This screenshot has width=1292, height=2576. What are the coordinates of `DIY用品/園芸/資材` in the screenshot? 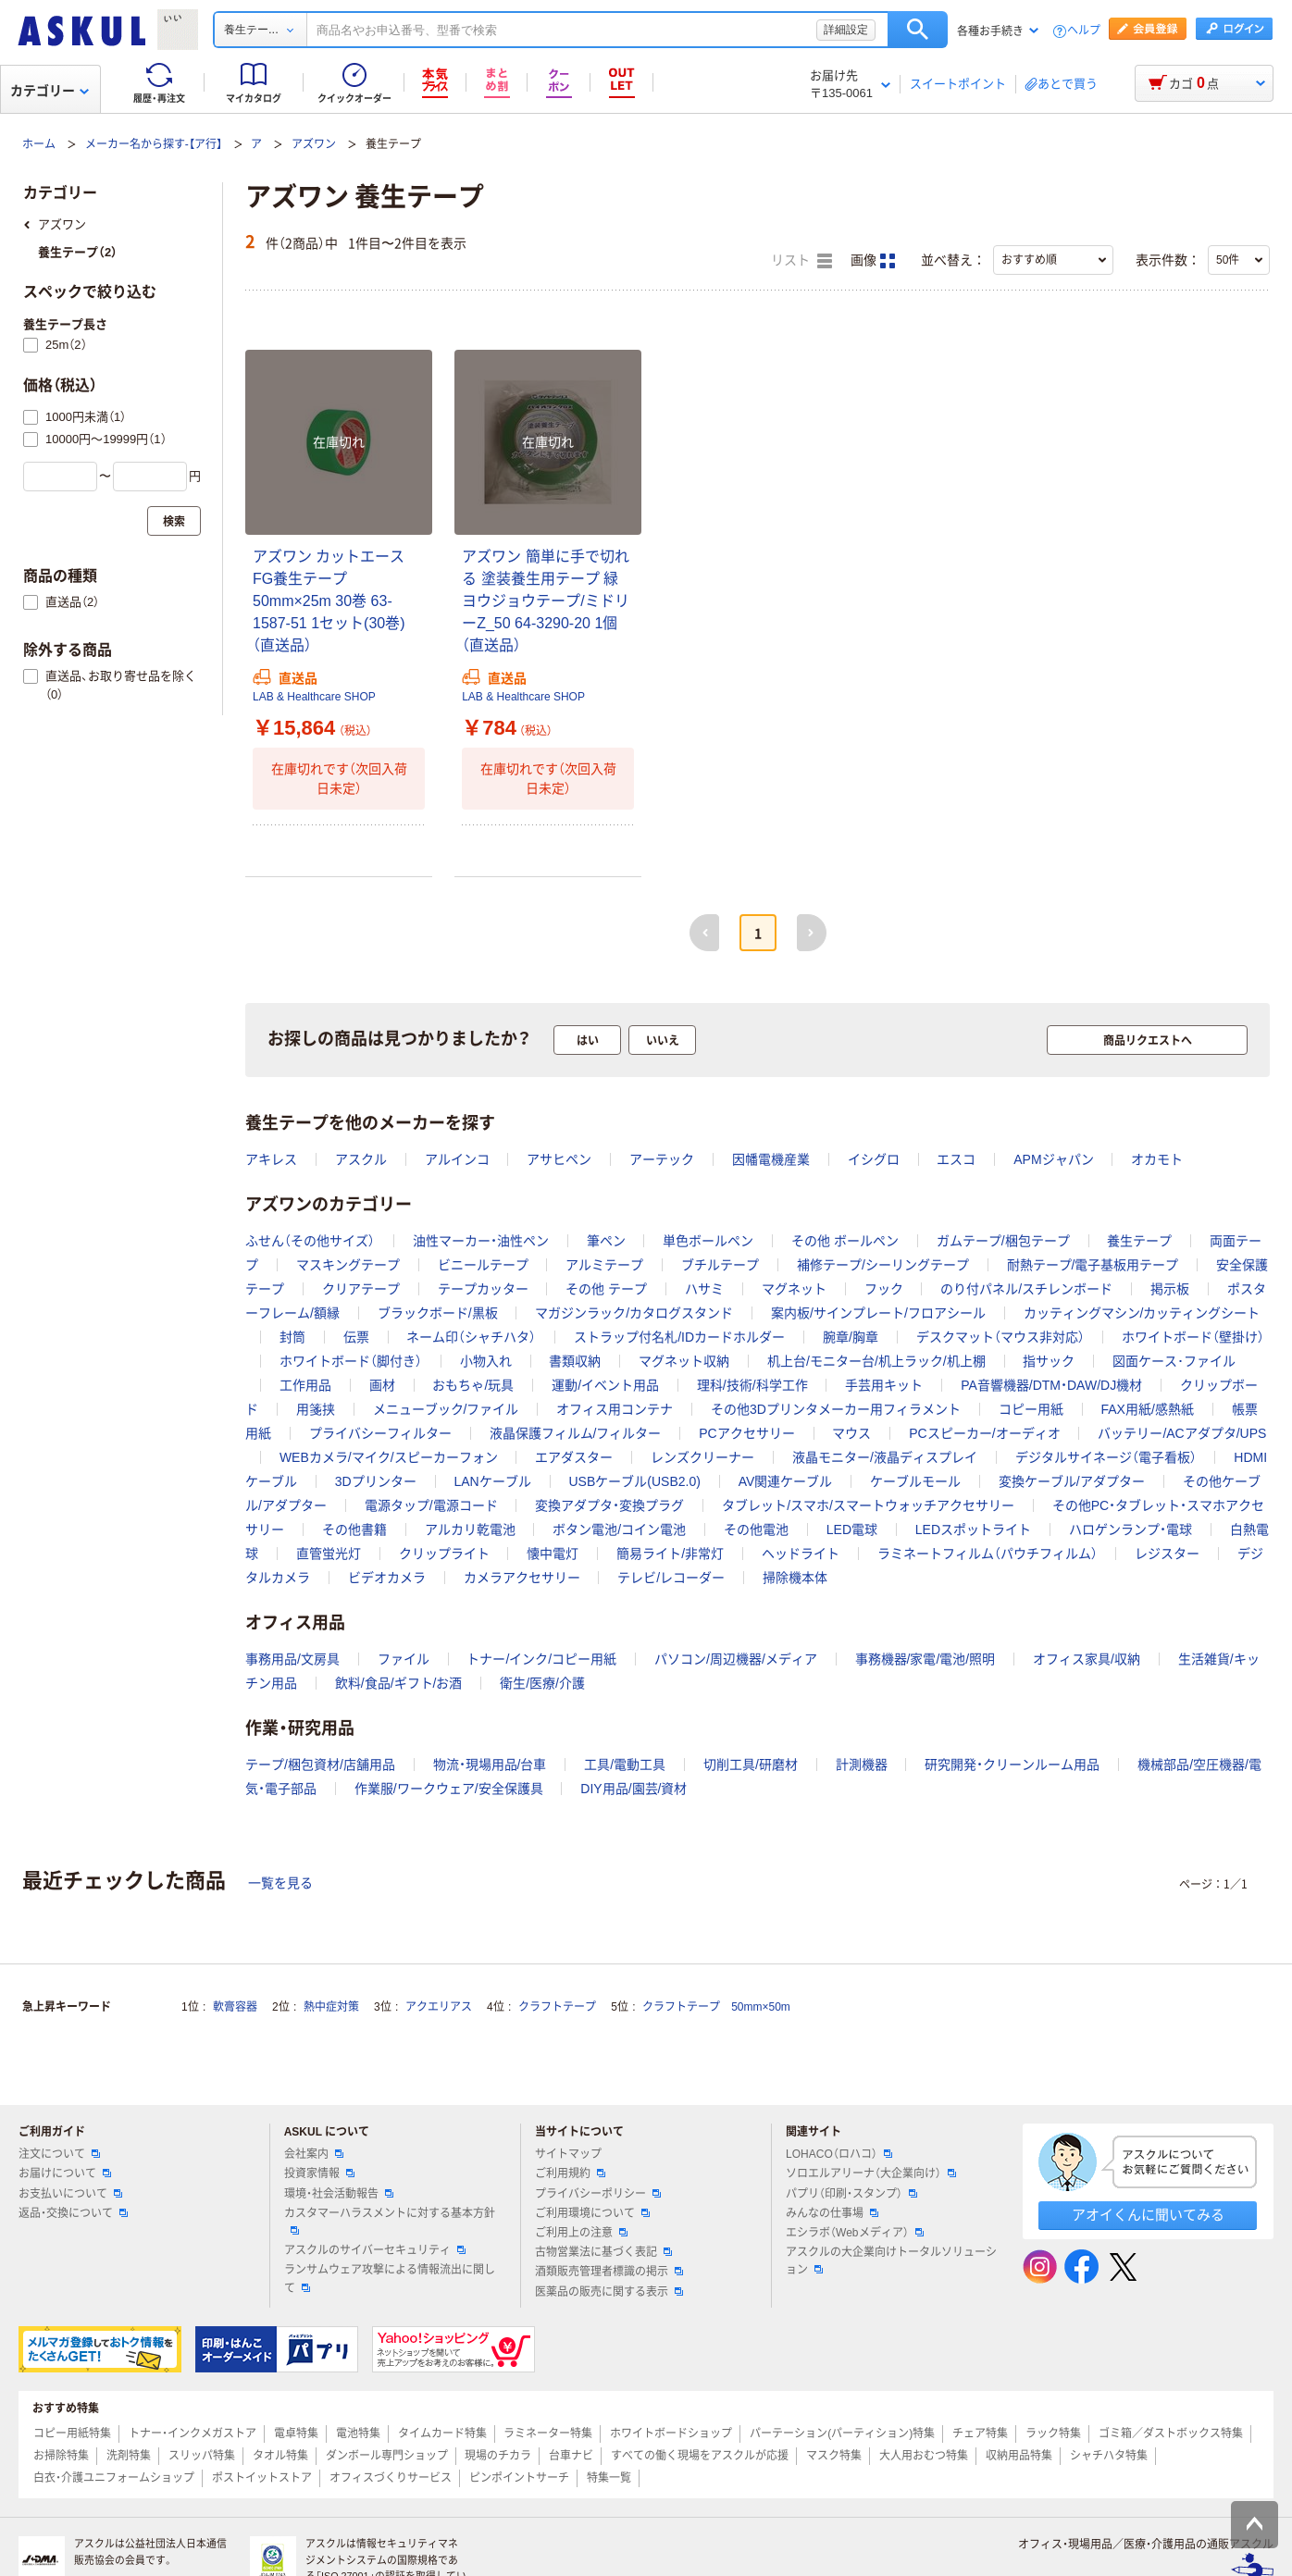 It's located at (633, 1788).